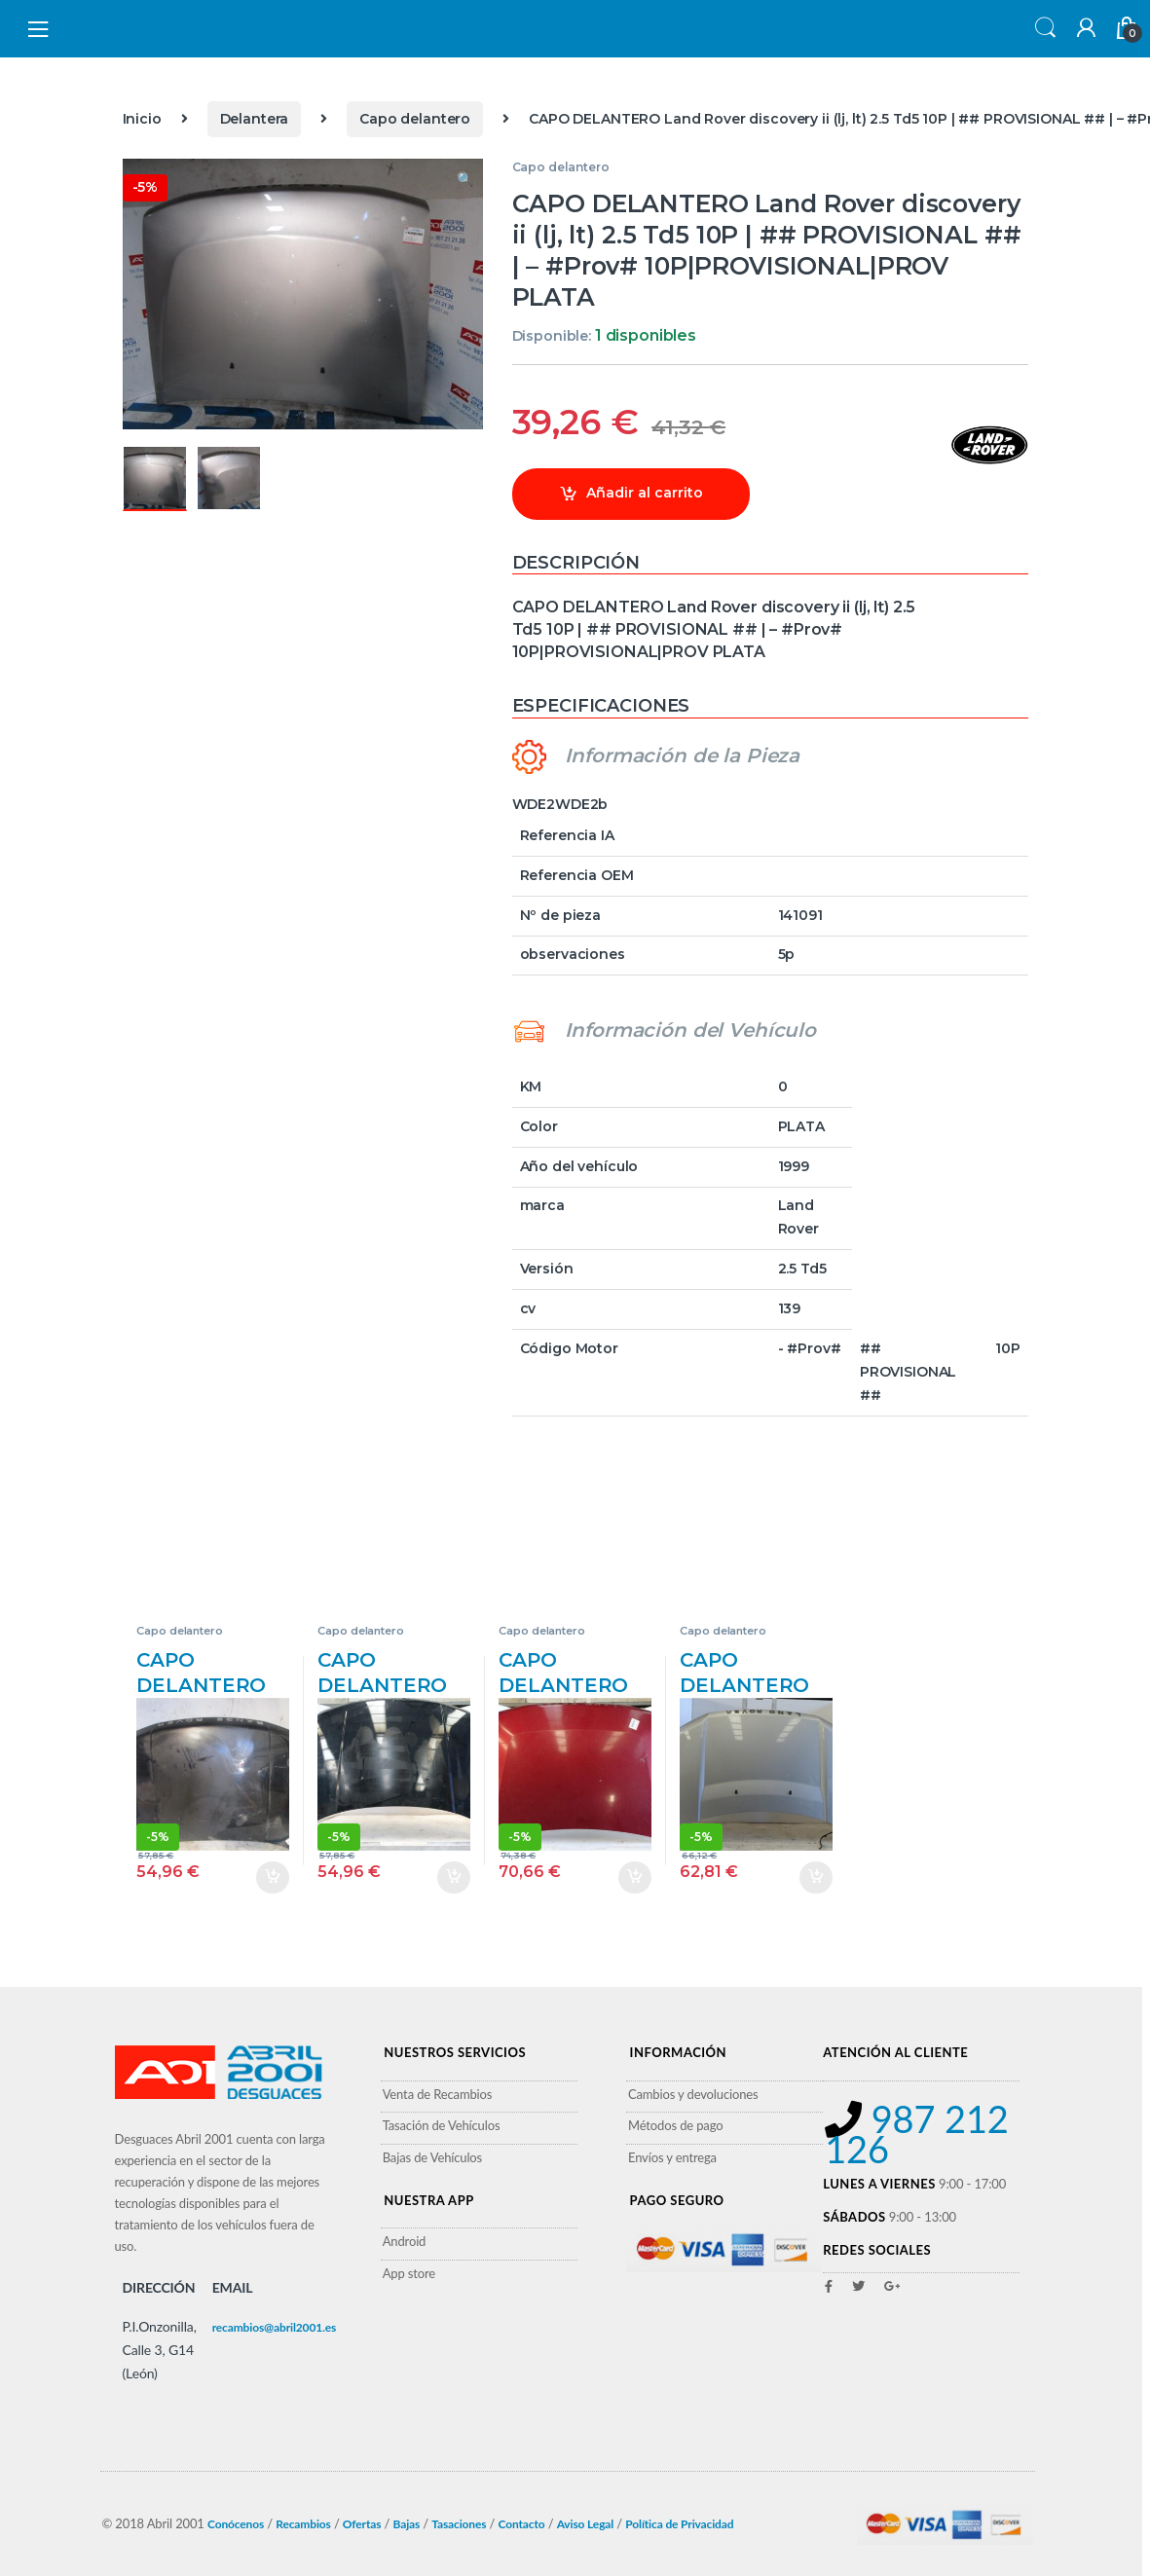  What do you see at coordinates (693, 2094) in the screenshot?
I see `Cambios y devoluciones` at bounding box center [693, 2094].